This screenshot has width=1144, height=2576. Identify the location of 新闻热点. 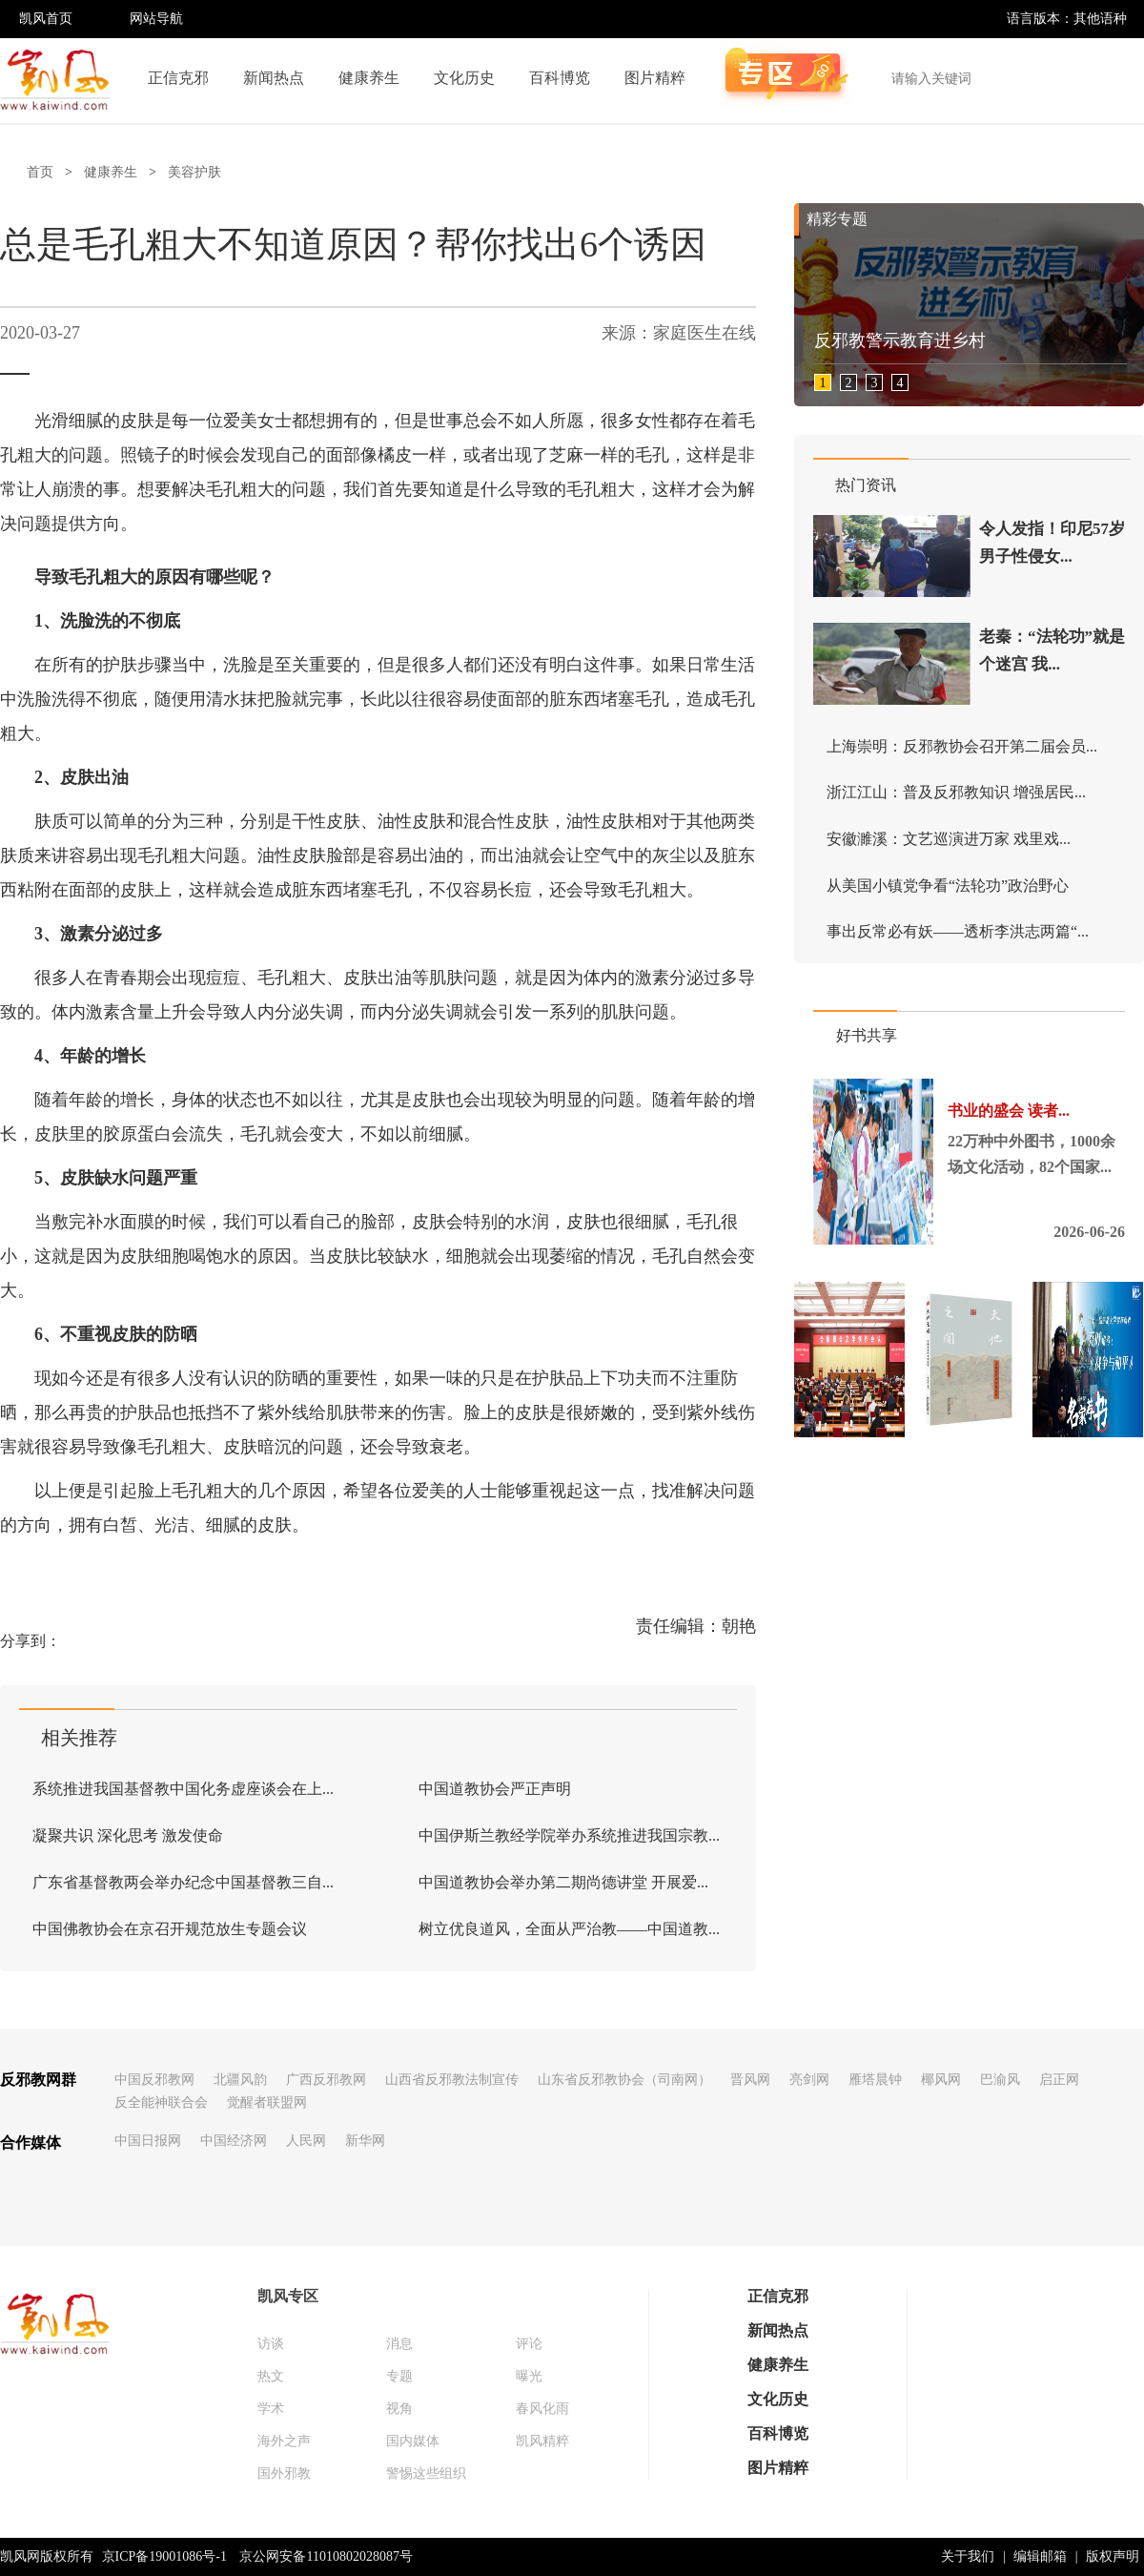
(273, 78).